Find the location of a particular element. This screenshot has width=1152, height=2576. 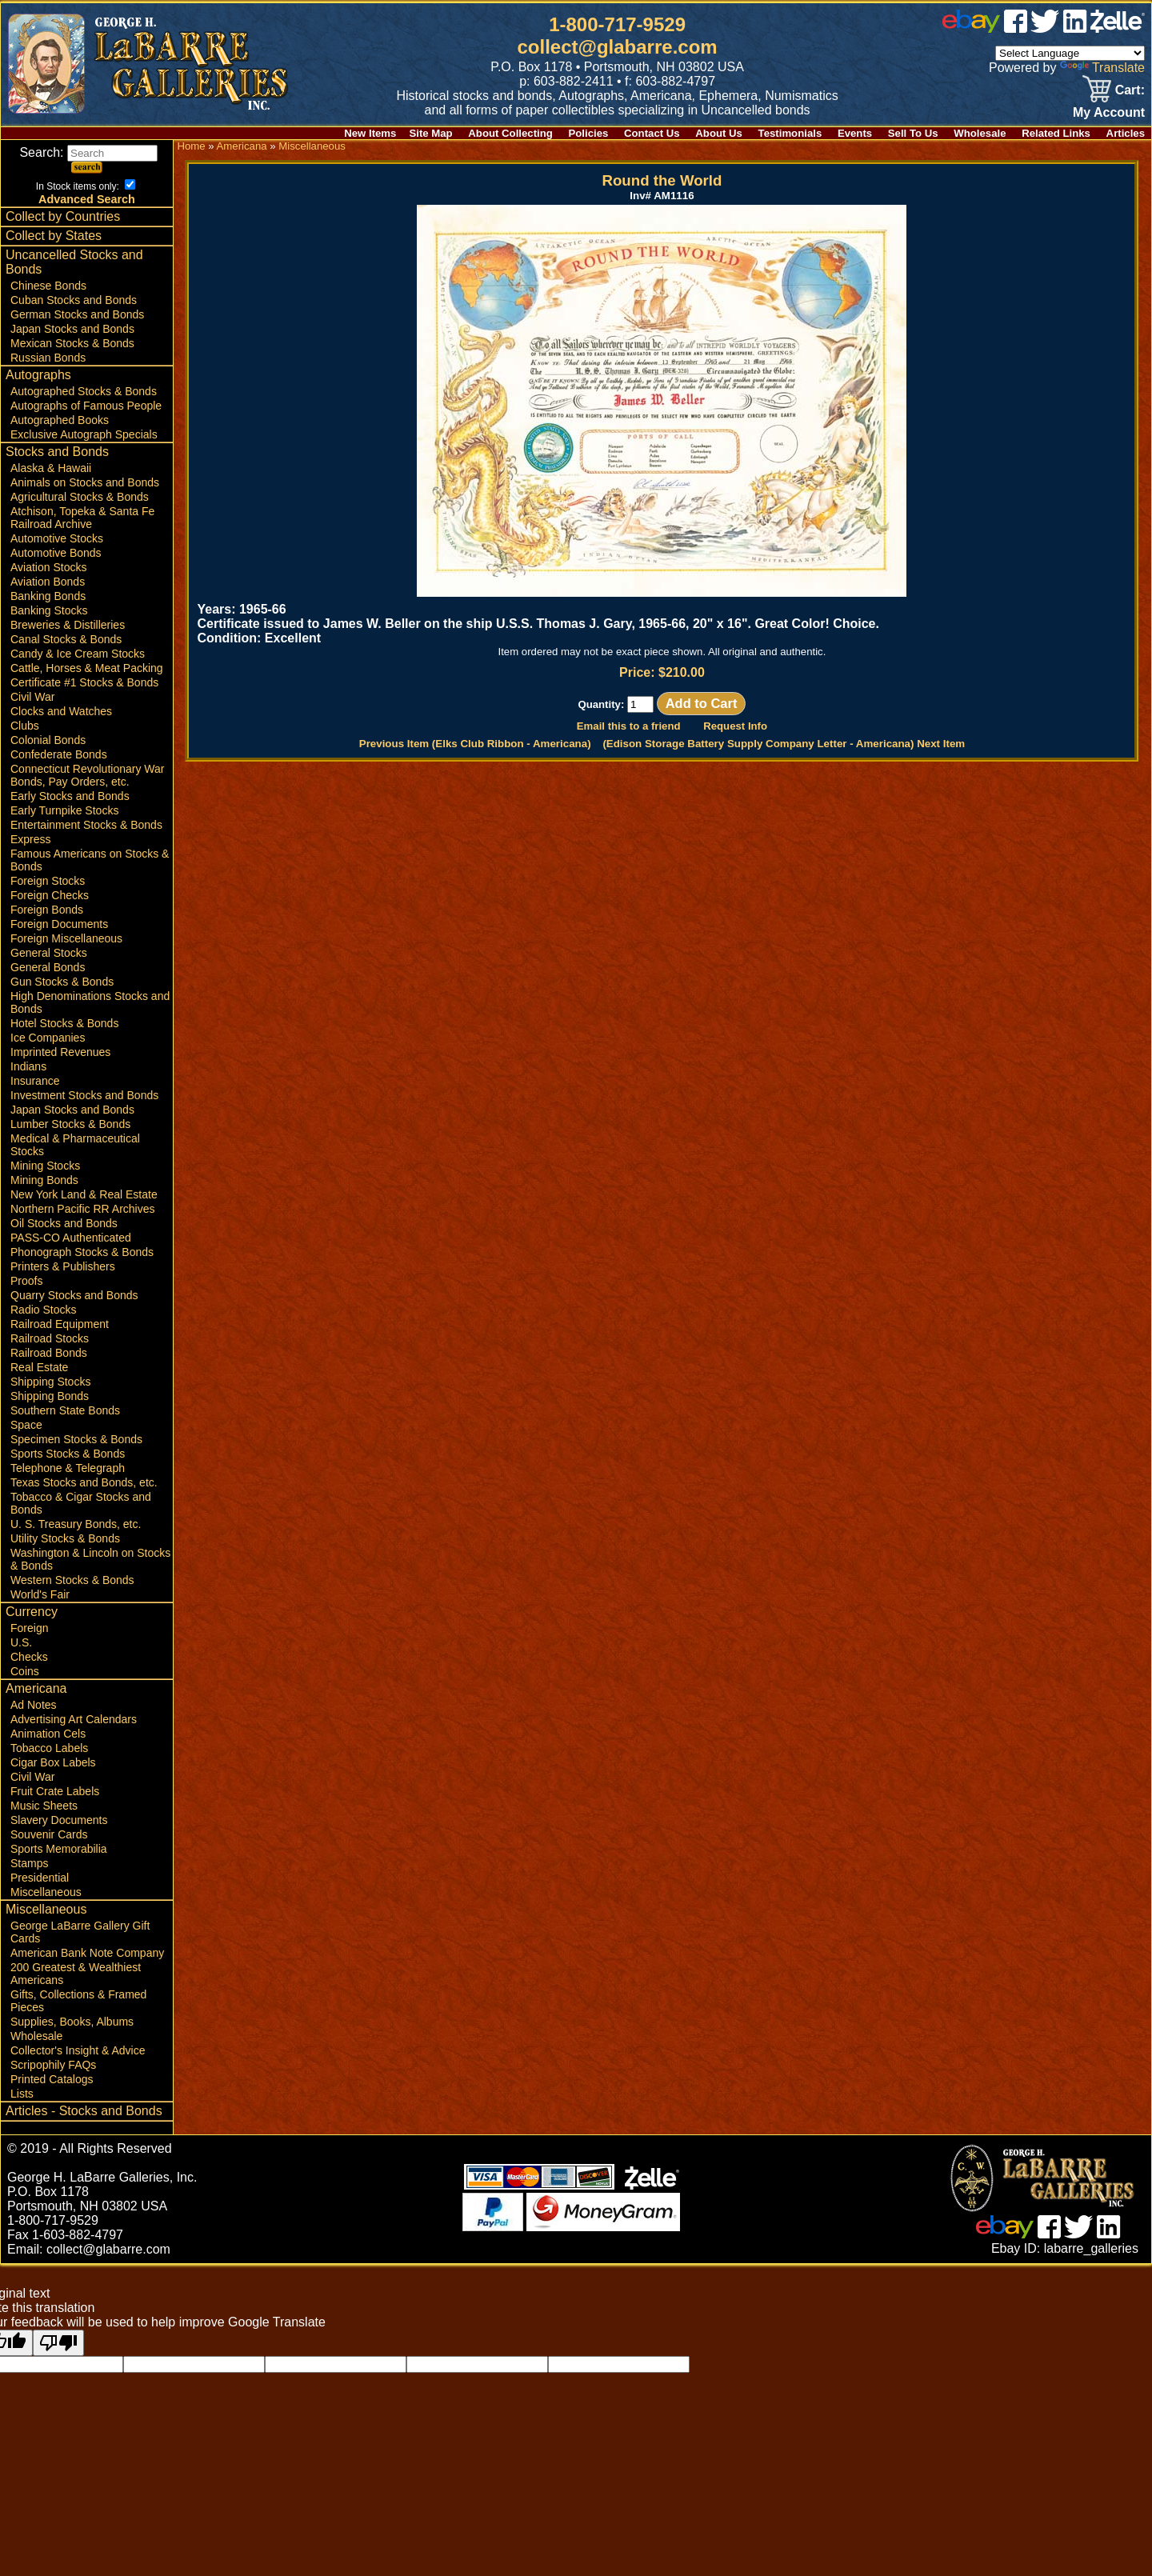

Hotel Stocks & Bonds is located at coordinates (64, 1023).